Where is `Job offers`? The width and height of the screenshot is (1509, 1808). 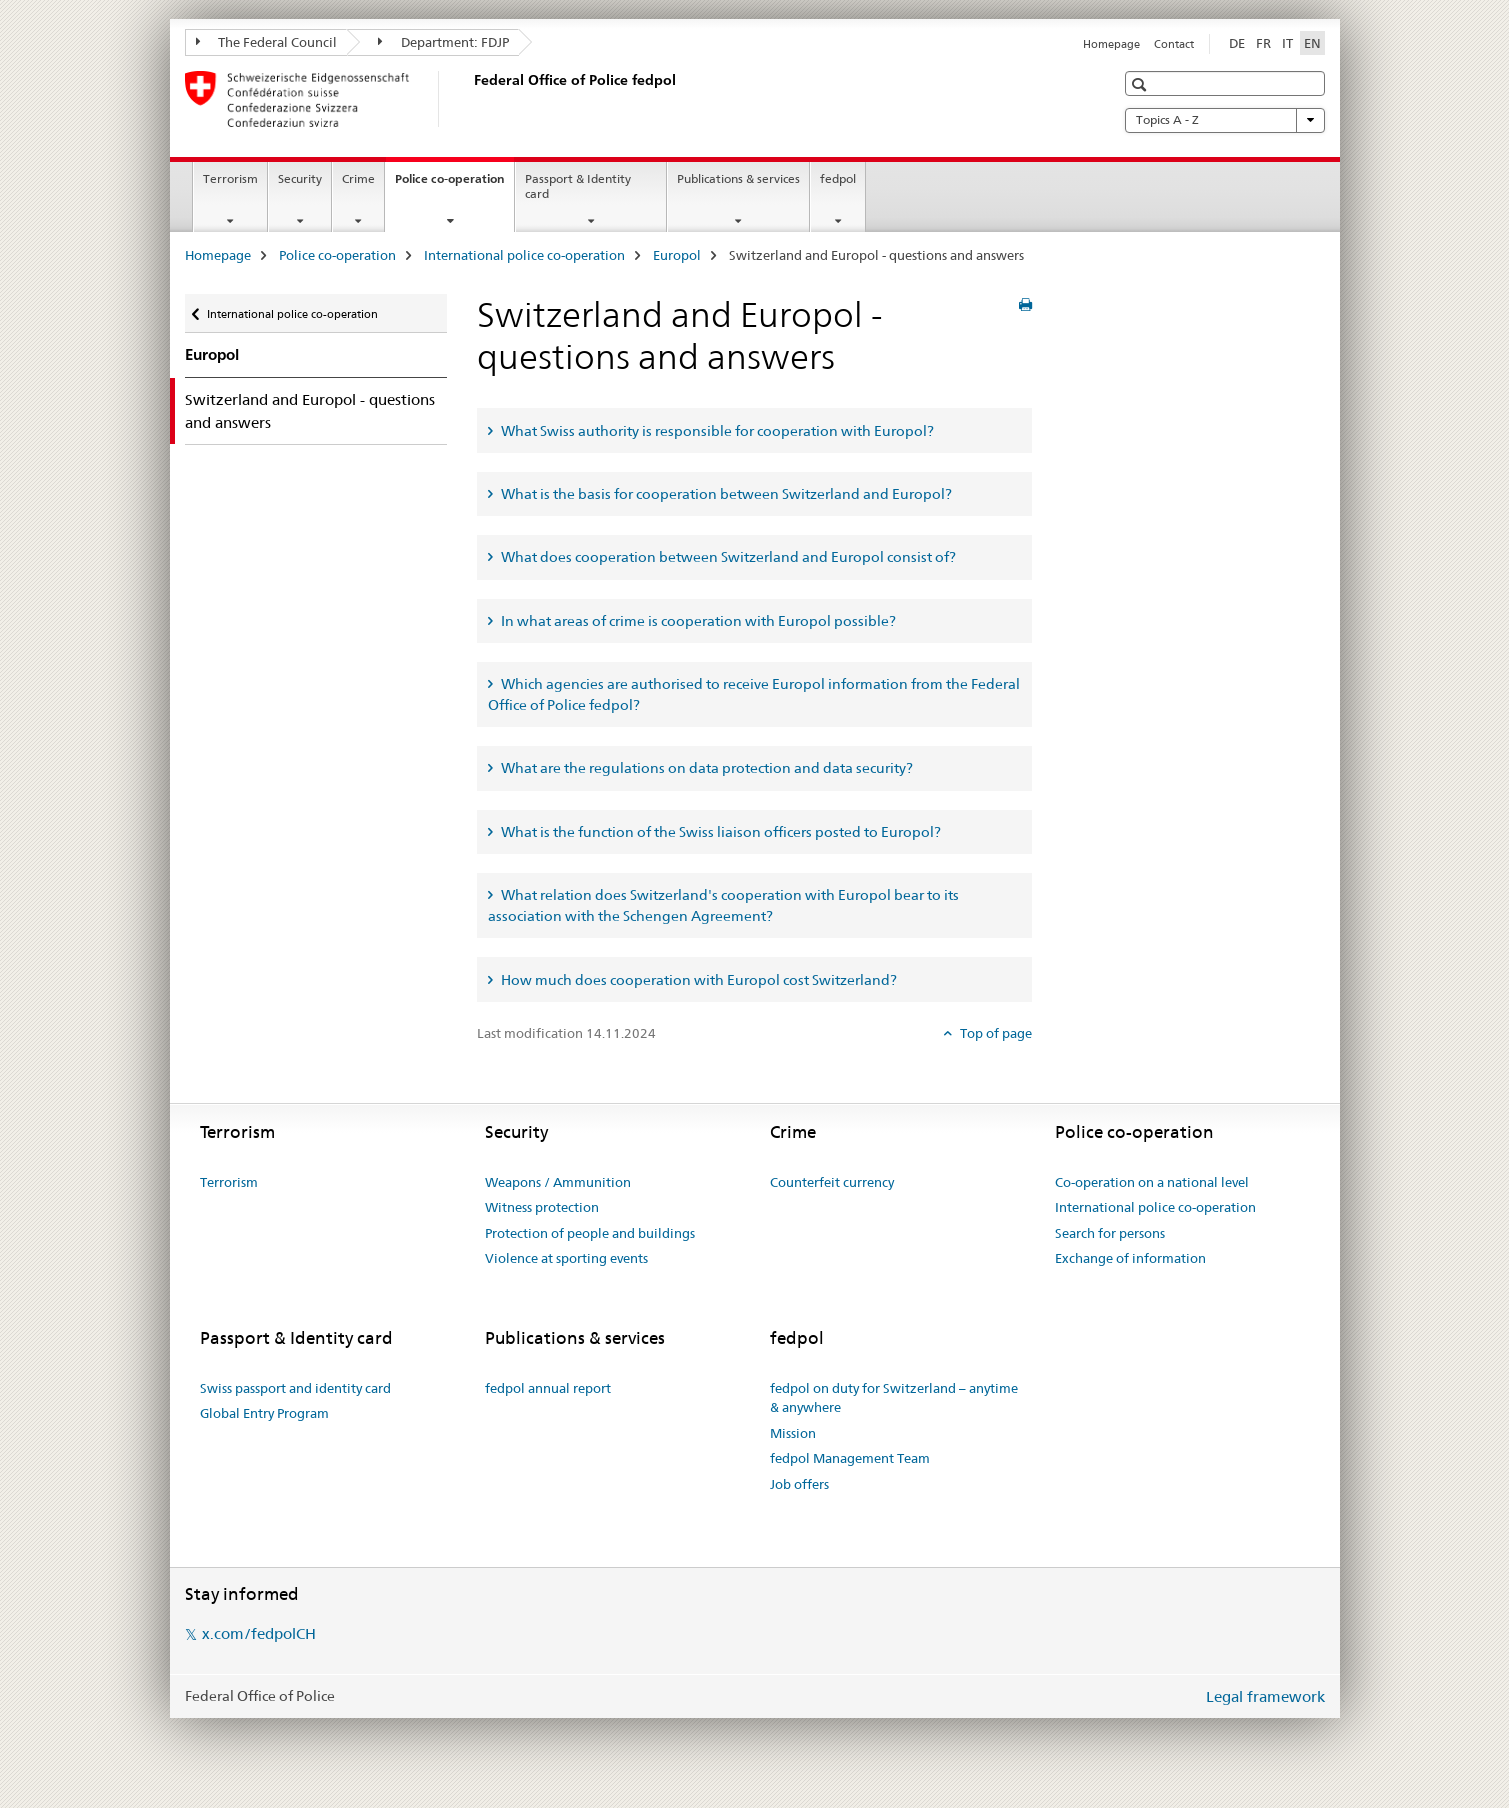
Job offers is located at coordinates (799, 1484).